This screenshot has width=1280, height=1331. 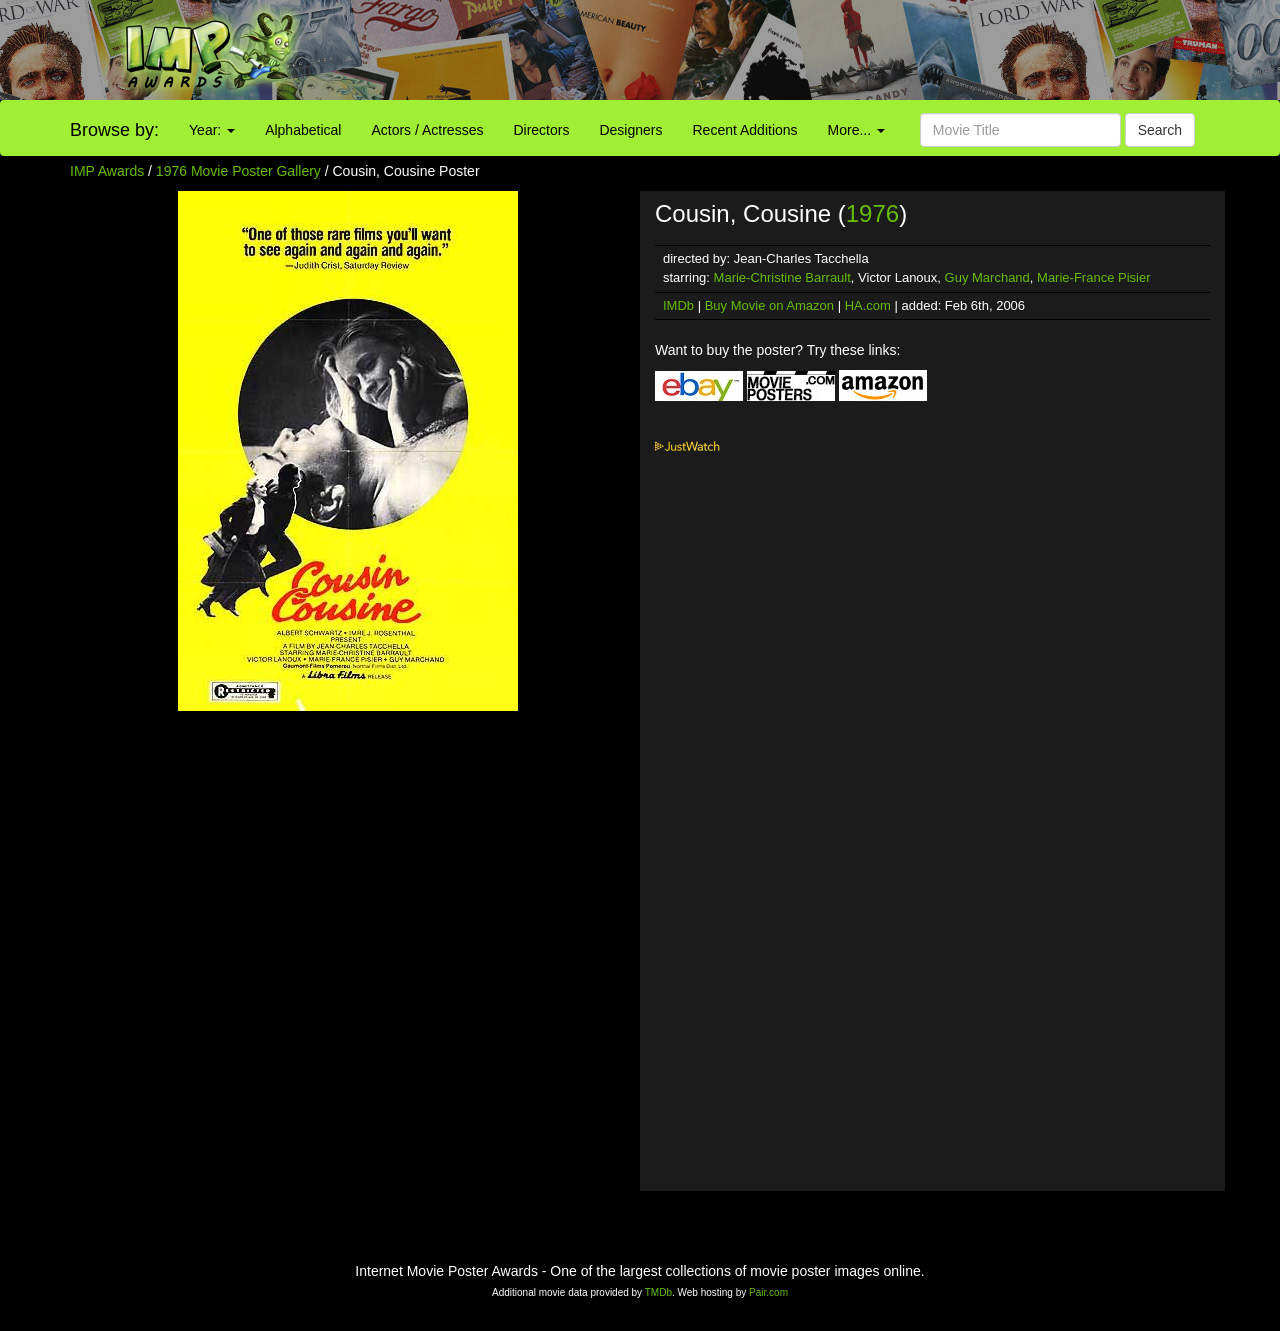 What do you see at coordinates (1160, 130) in the screenshot?
I see `Search` at bounding box center [1160, 130].